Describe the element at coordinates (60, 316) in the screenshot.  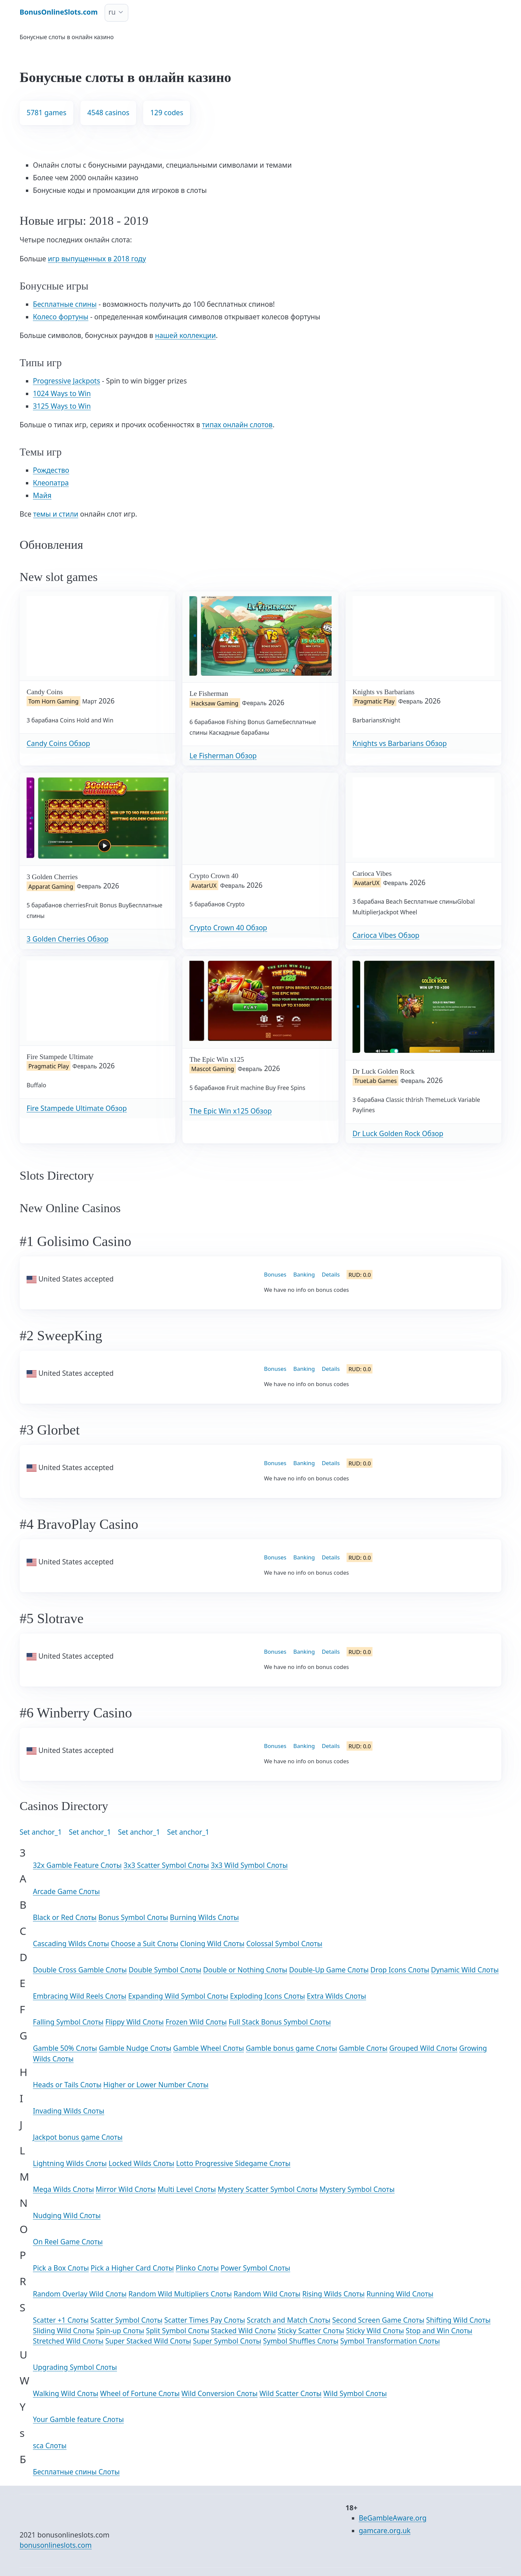
I see `Колесо фортуны` at that location.